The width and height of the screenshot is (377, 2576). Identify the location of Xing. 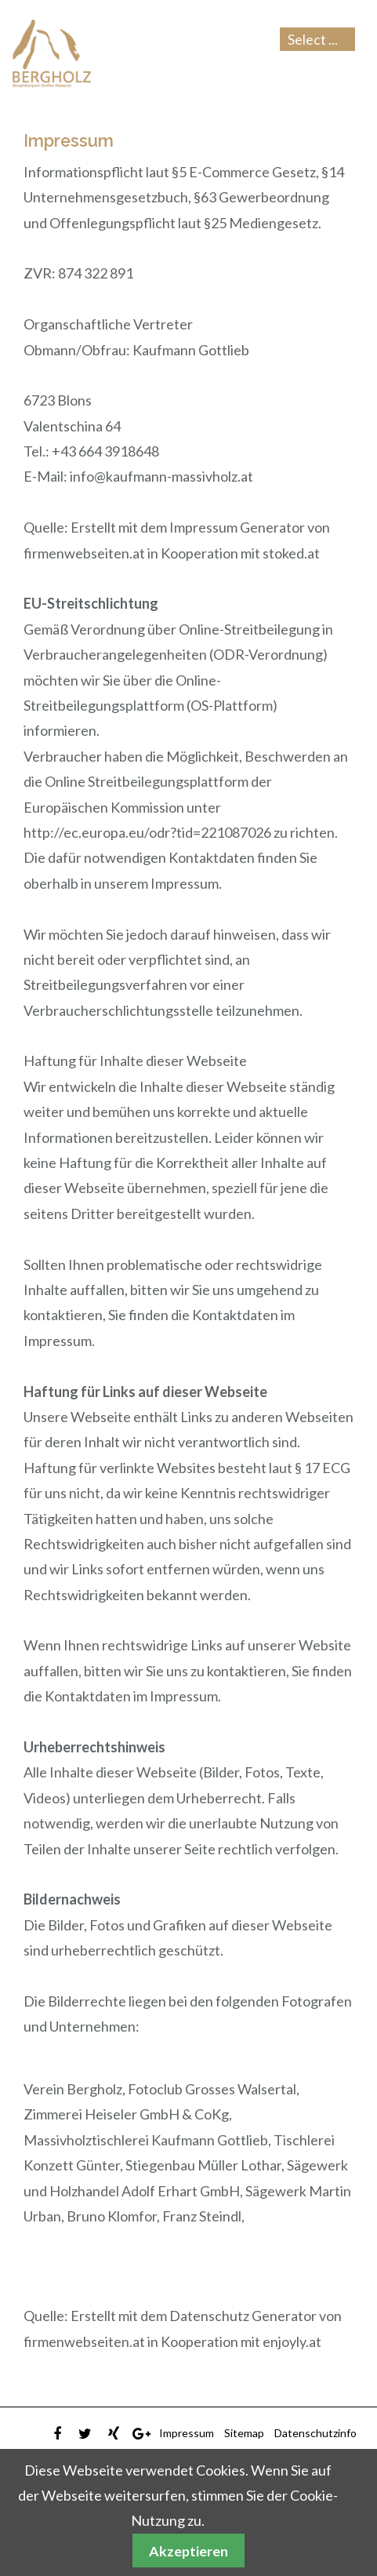
(113, 2433).